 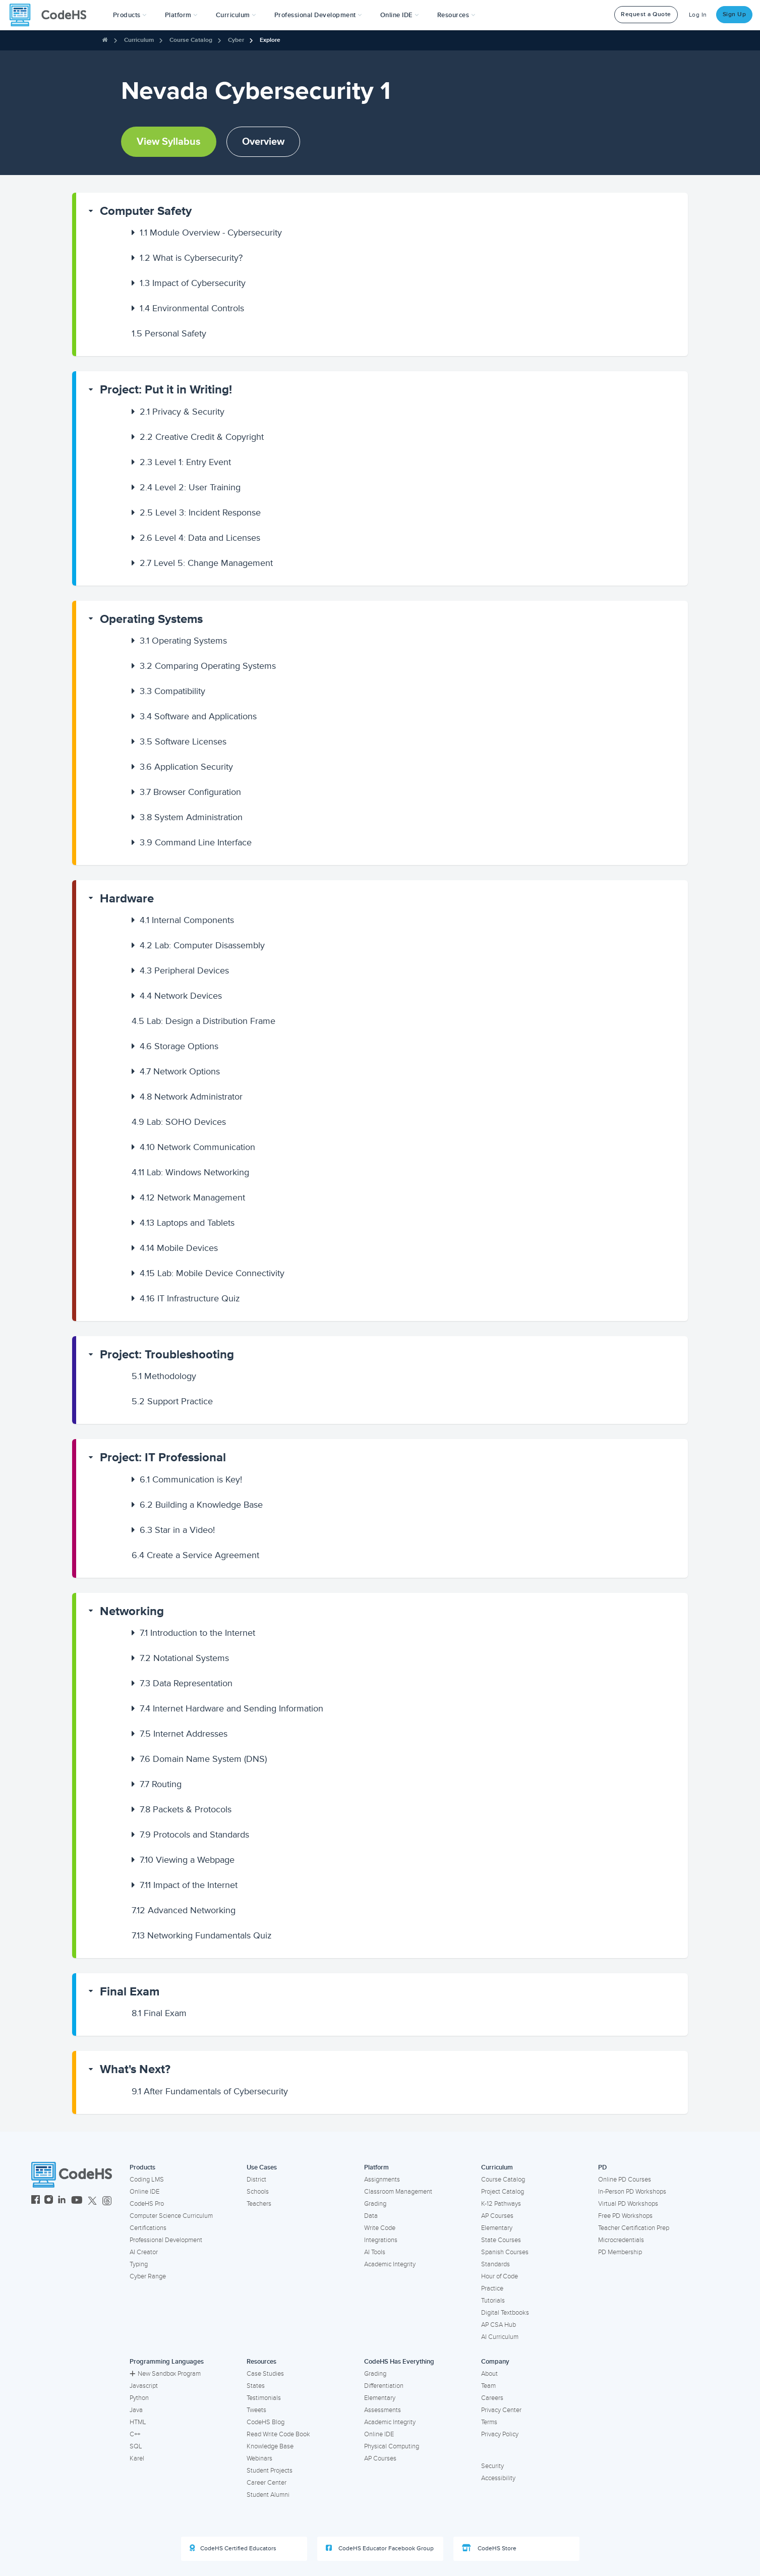 I want to click on Hour of Code, so click(x=499, y=2276).